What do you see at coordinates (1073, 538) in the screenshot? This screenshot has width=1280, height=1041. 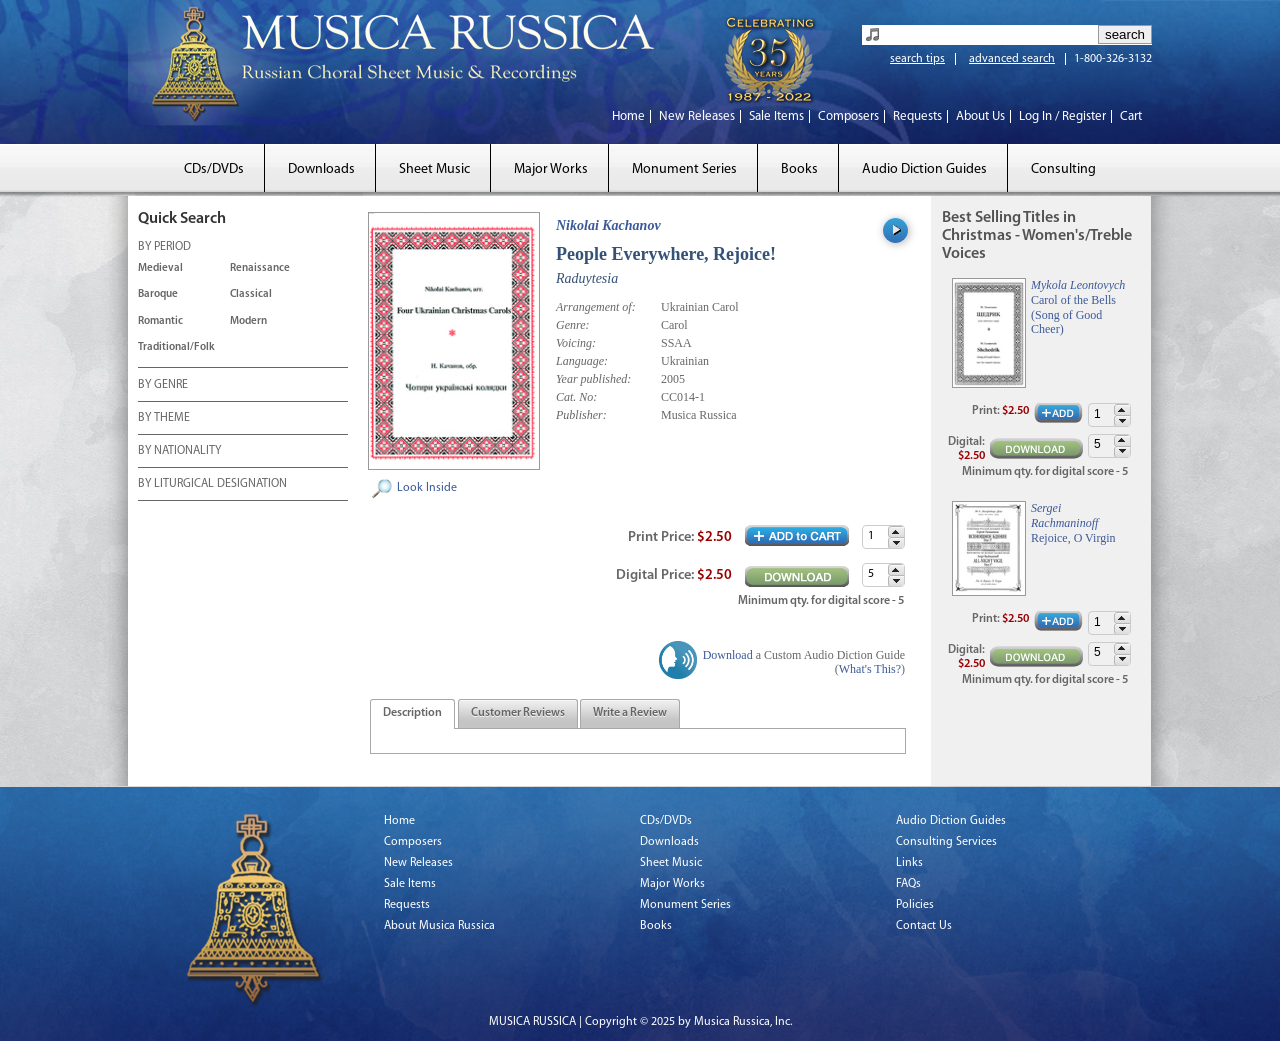 I see `Rejoice, O Virgin` at bounding box center [1073, 538].